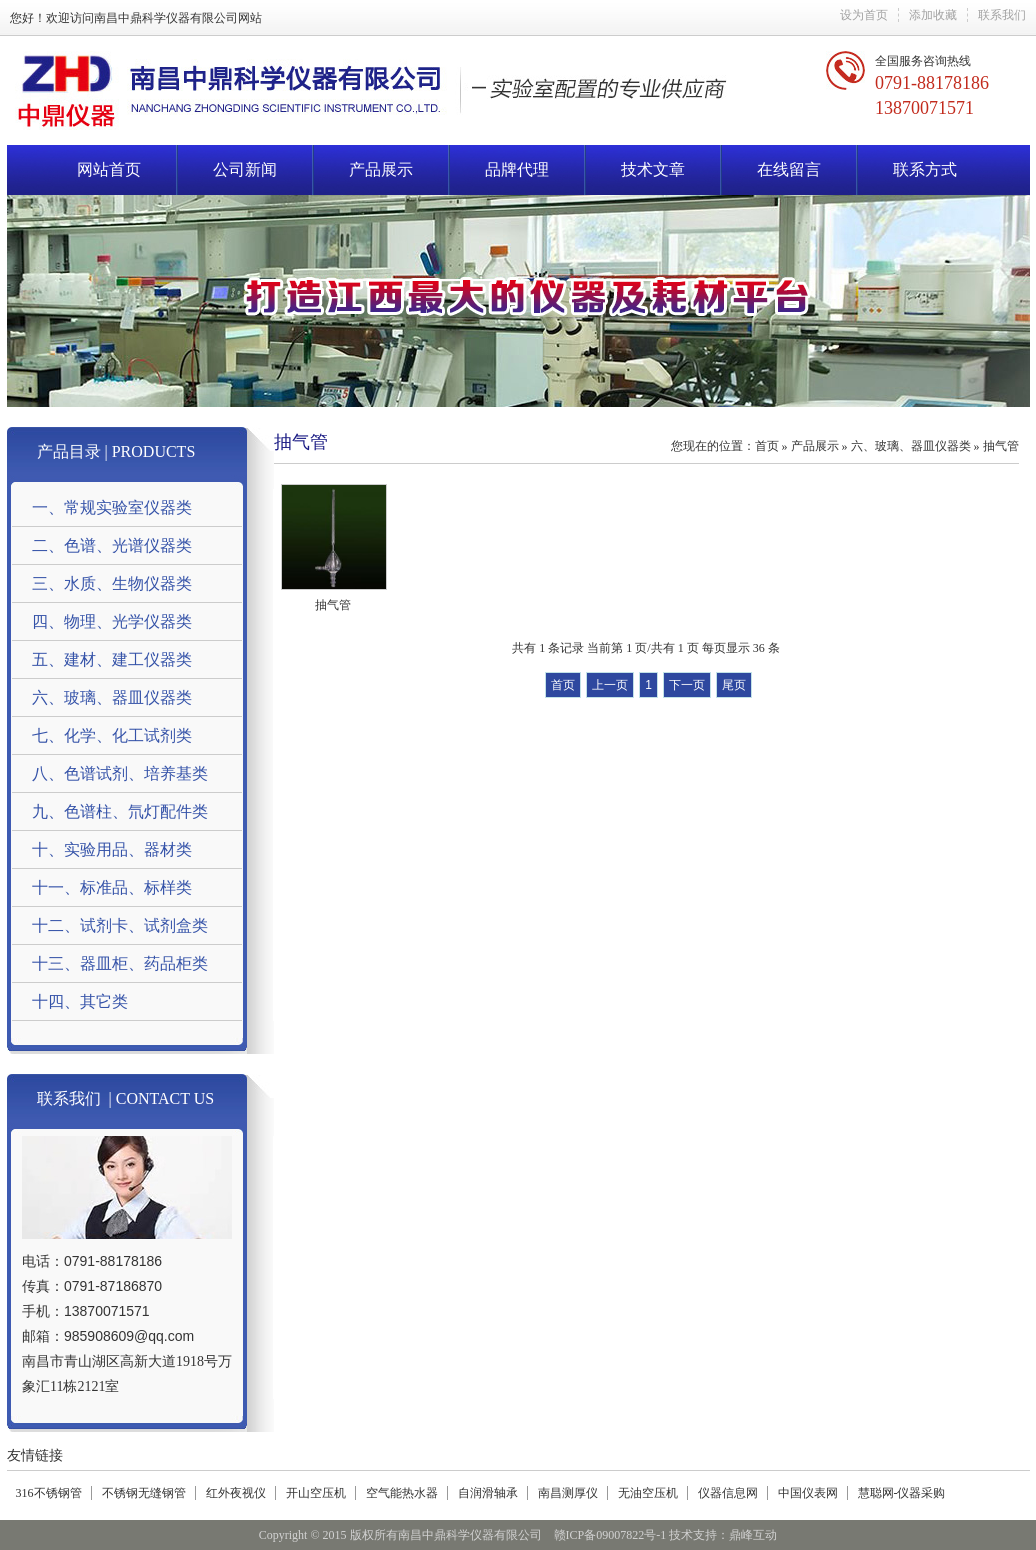 Image resolution: width=1036 pixels, height=1550 pixels. What do you see at coordinates (144, 1493) in the screenshot?
I see `不锈钢无缝钢管` at bounding box center [144, 1493].